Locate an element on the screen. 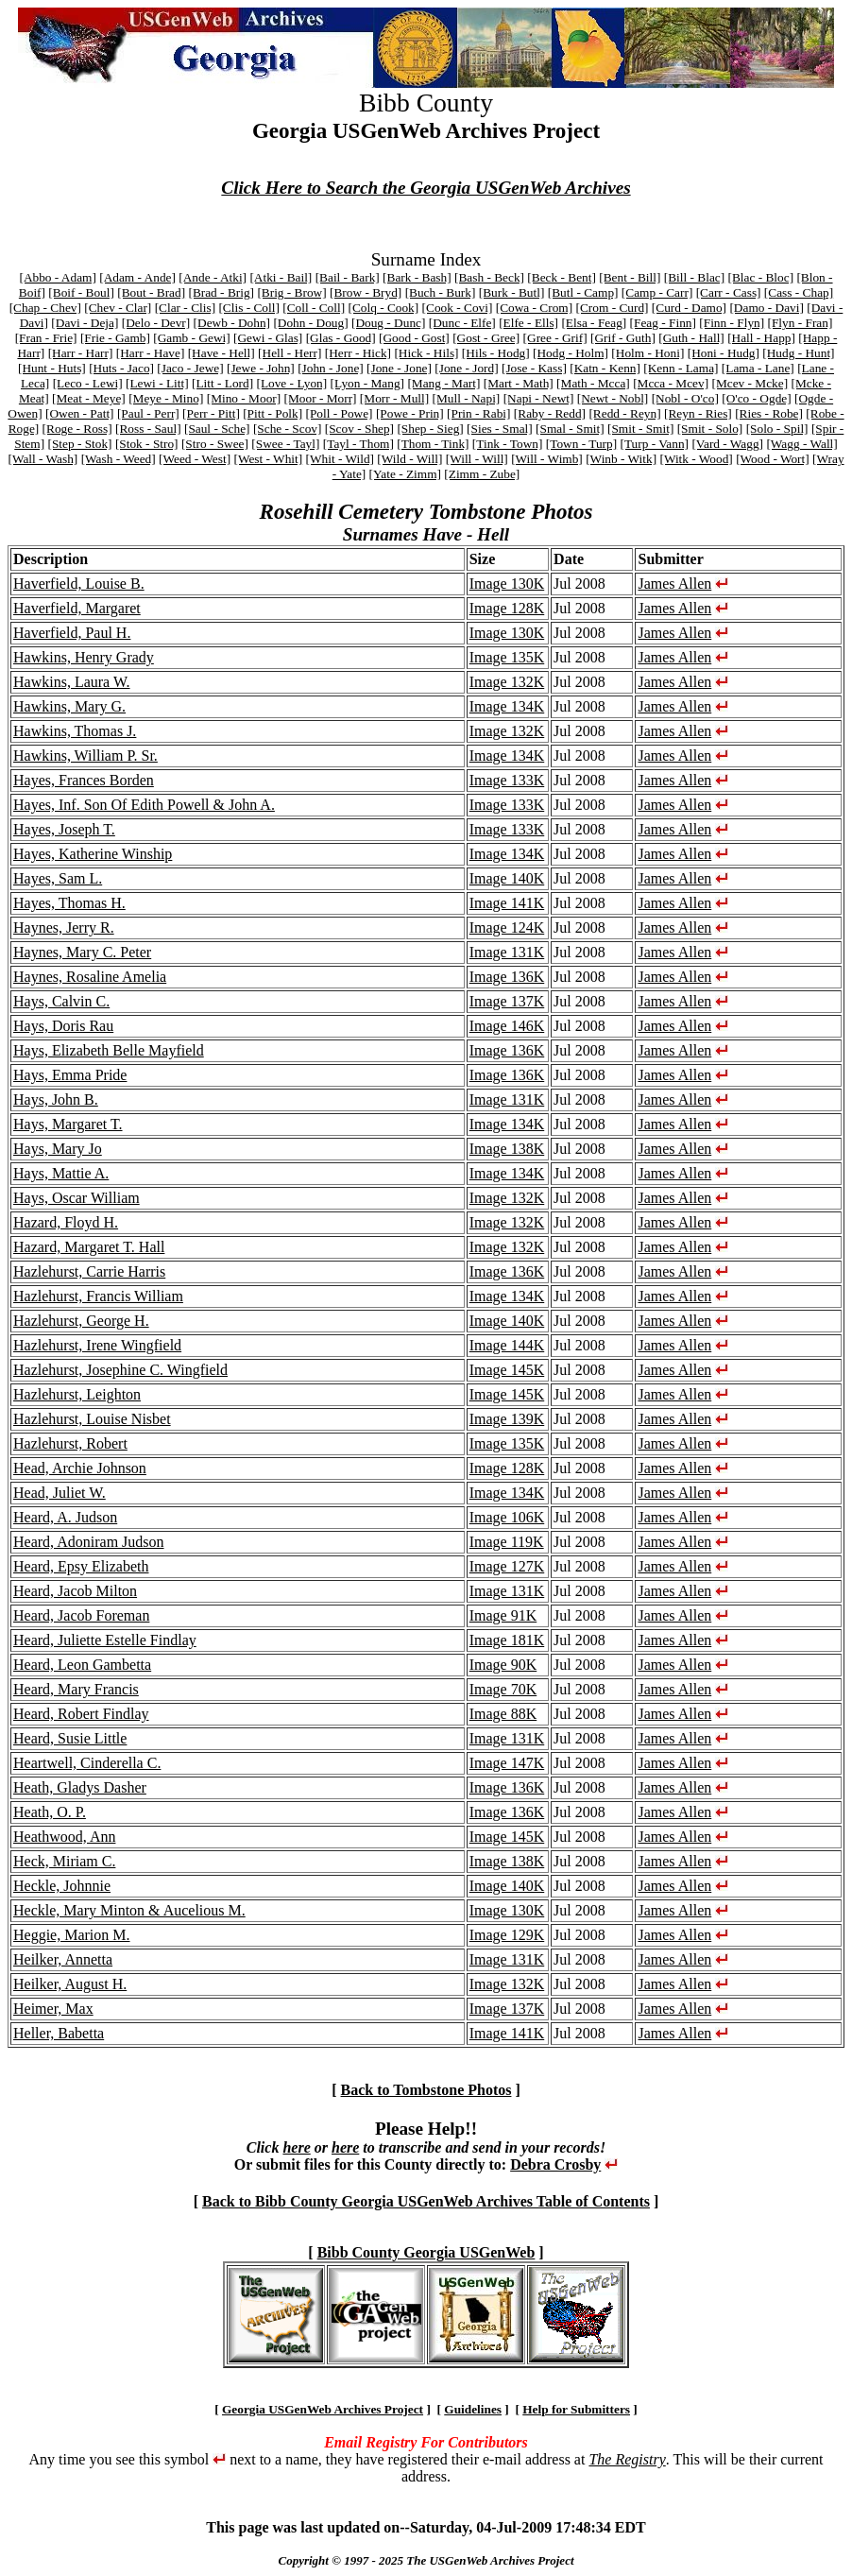 The image size is (852, 2576). Heath, O. P. is located at coordinates (49, 1812).